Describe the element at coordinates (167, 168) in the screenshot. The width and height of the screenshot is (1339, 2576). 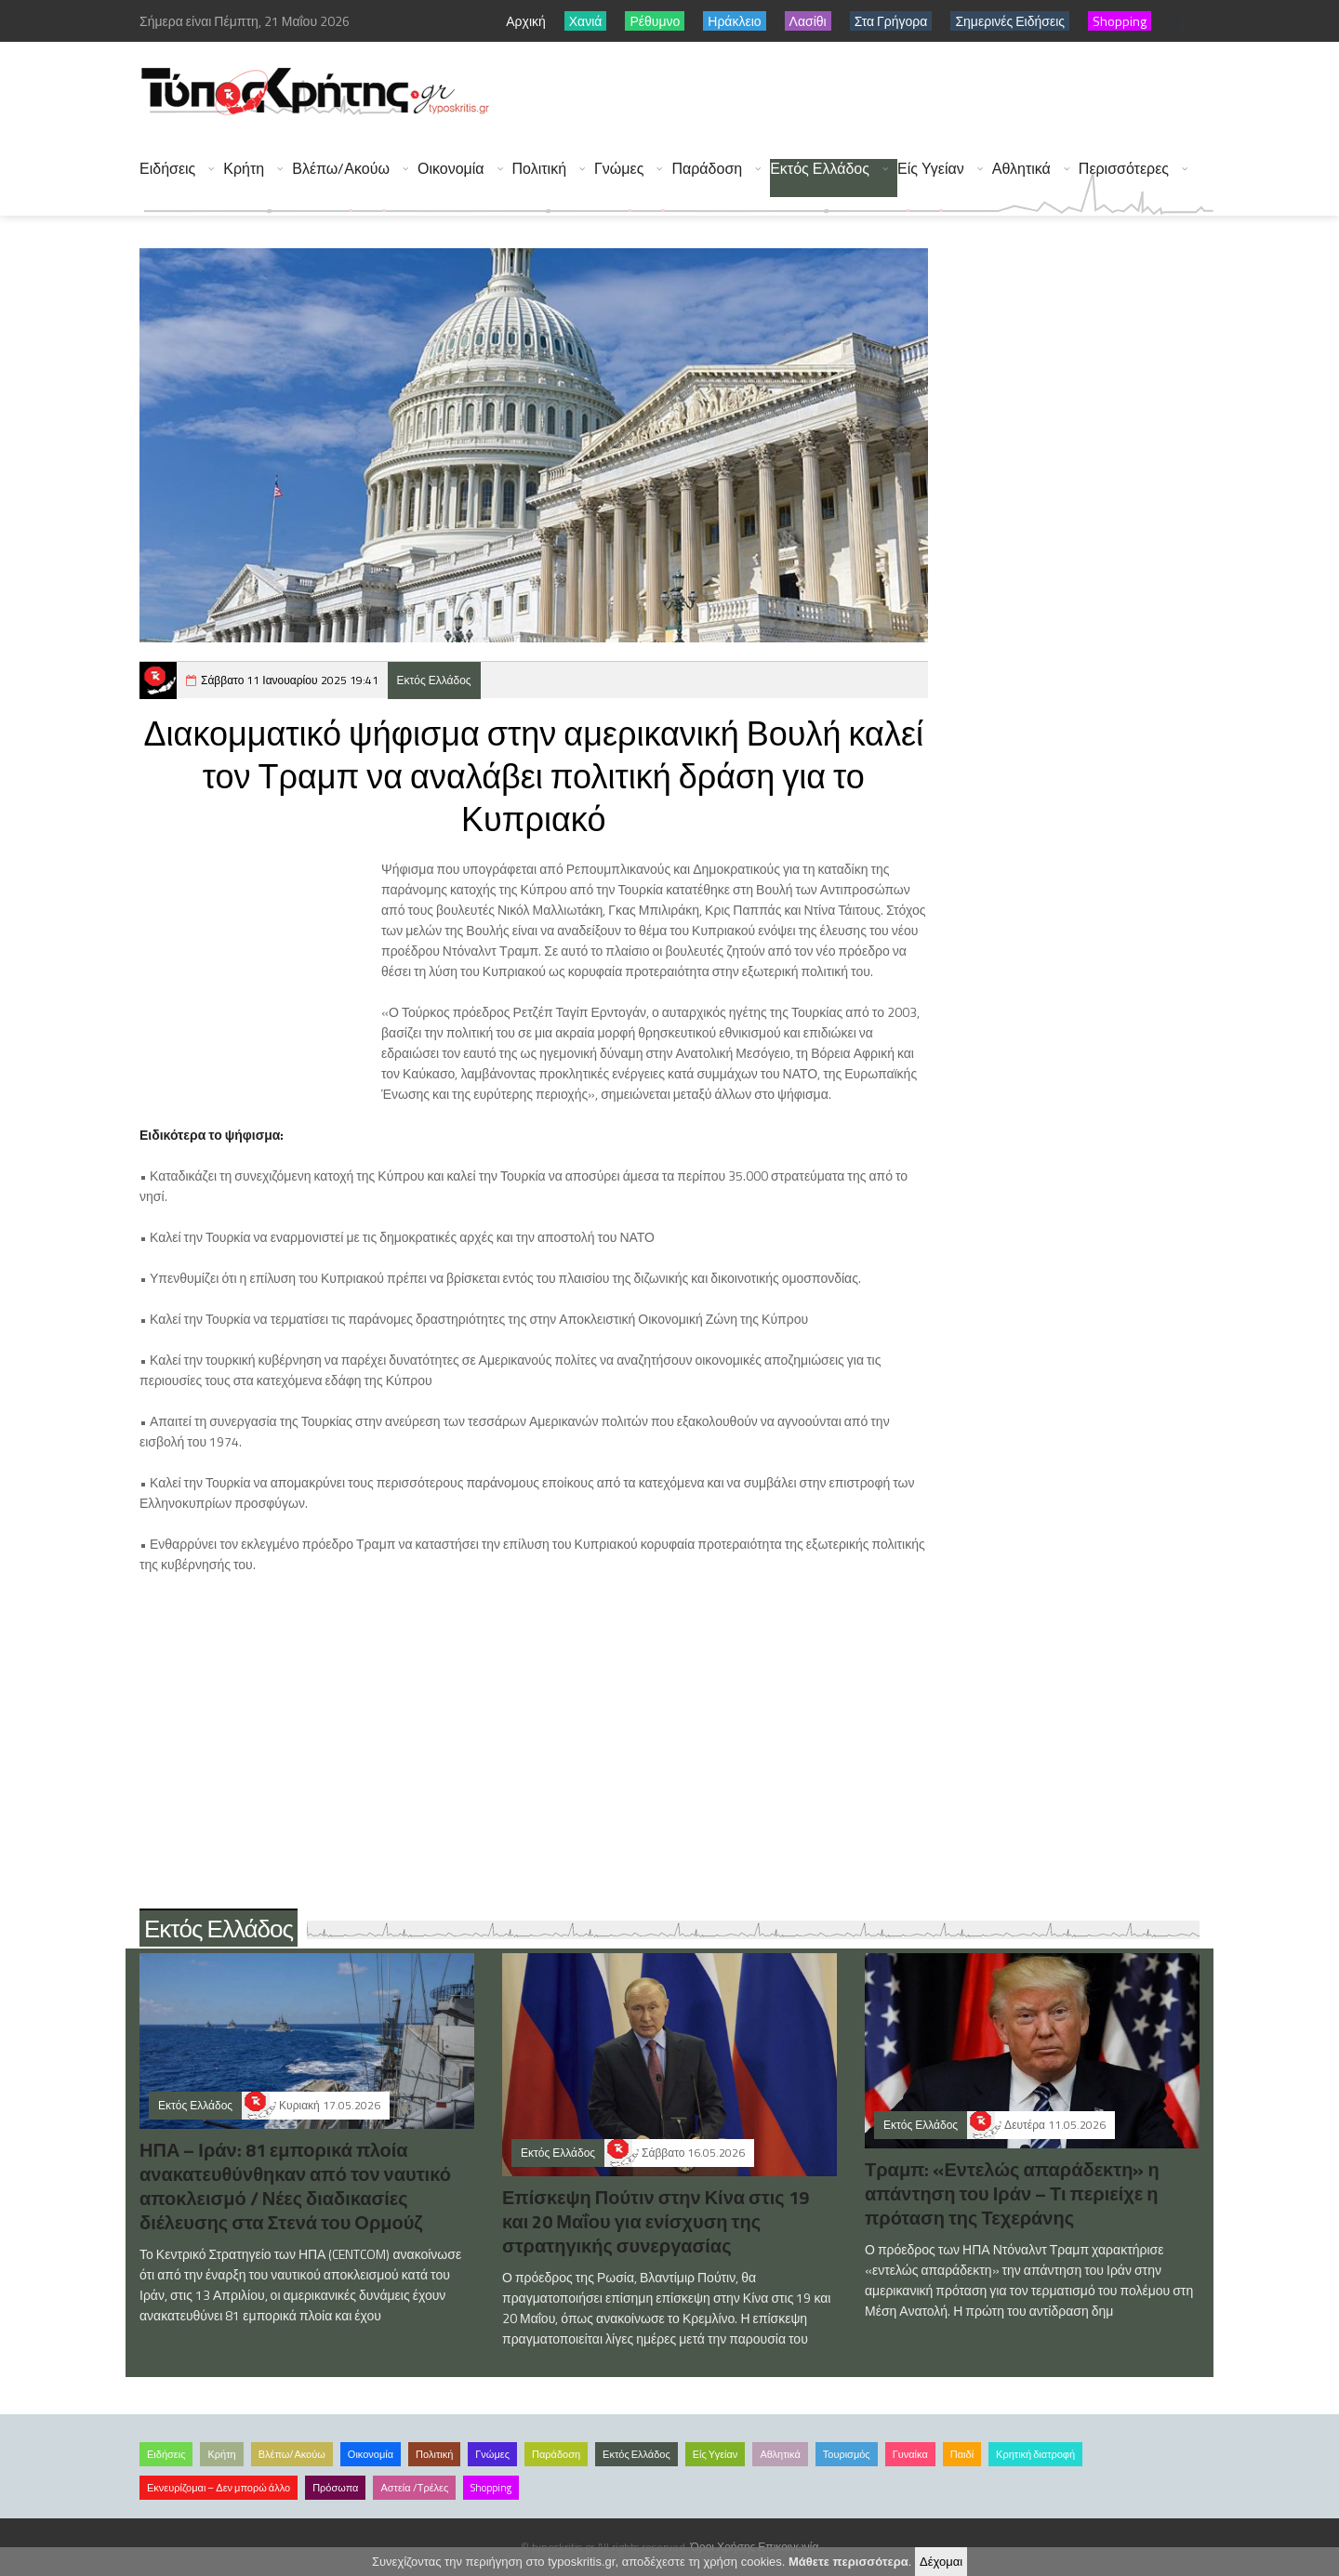
I see `Ειδήσεις` at that location.